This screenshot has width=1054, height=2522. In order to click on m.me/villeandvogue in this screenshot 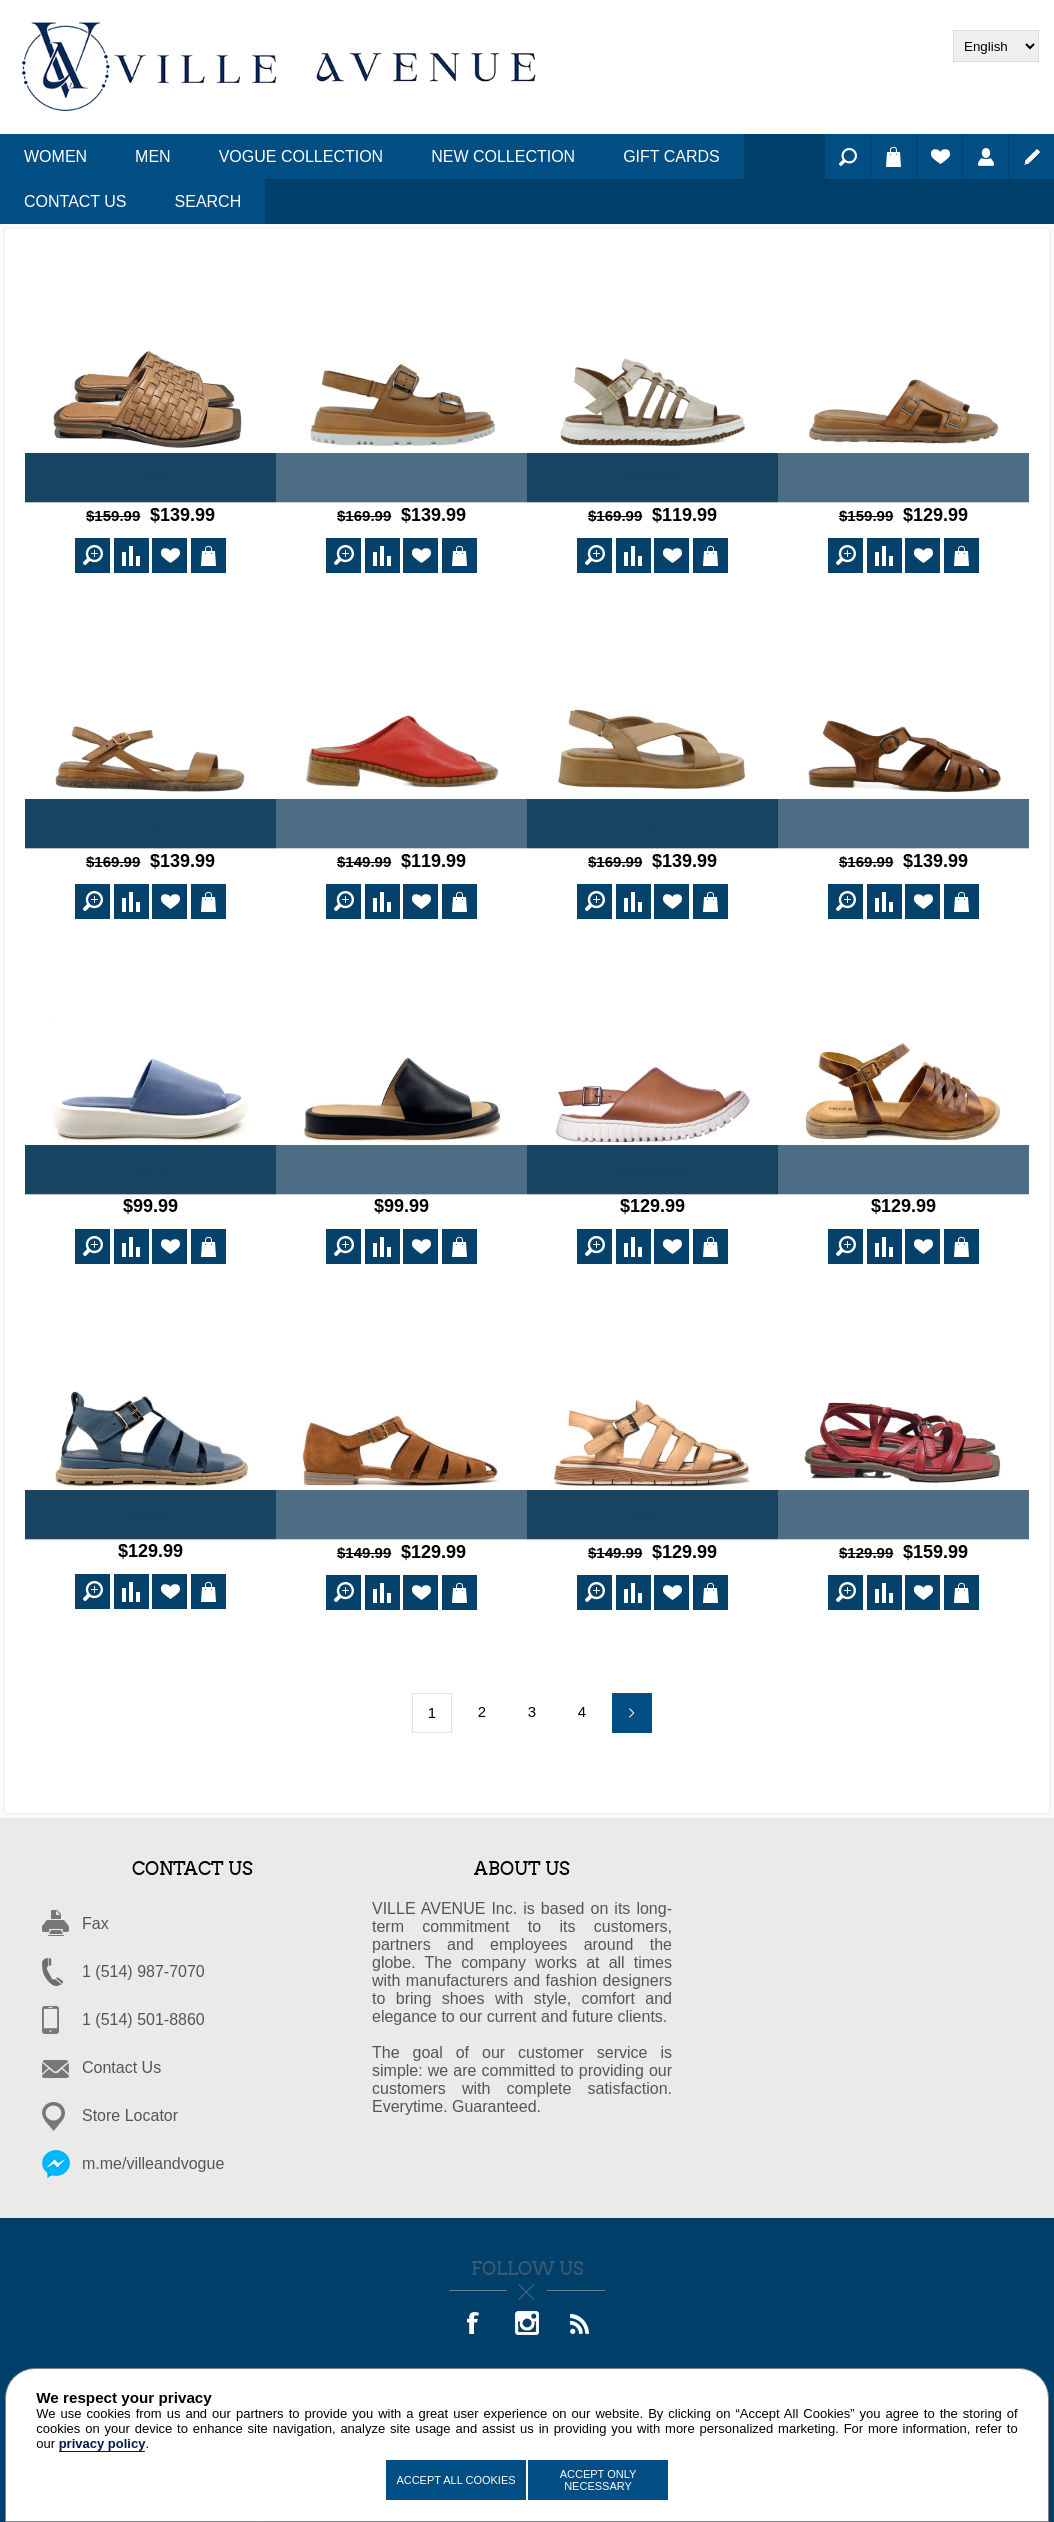, I will do `click(153, 2151)`.